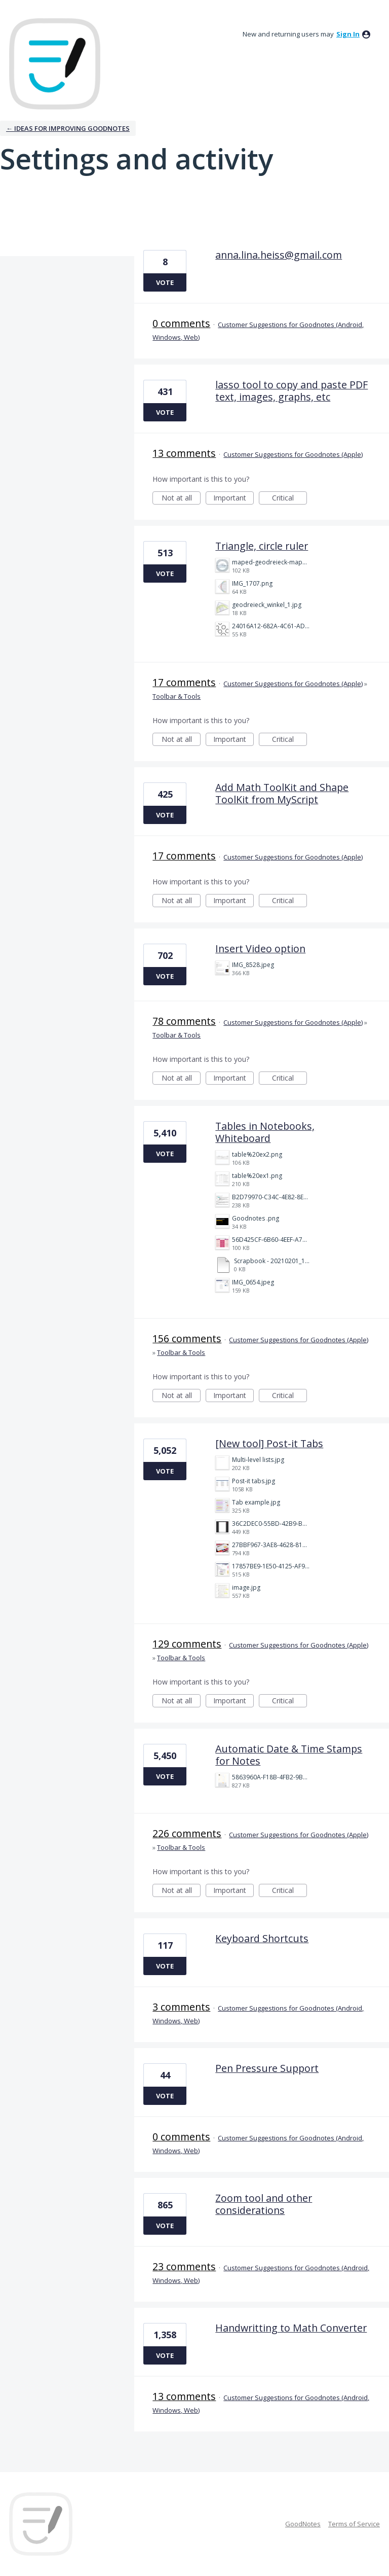 The width and height of the screenshot is (389, 2576). Describe the element at coordinates (303, 2523) in the screenshot. I see `GoodNotes` at that location.